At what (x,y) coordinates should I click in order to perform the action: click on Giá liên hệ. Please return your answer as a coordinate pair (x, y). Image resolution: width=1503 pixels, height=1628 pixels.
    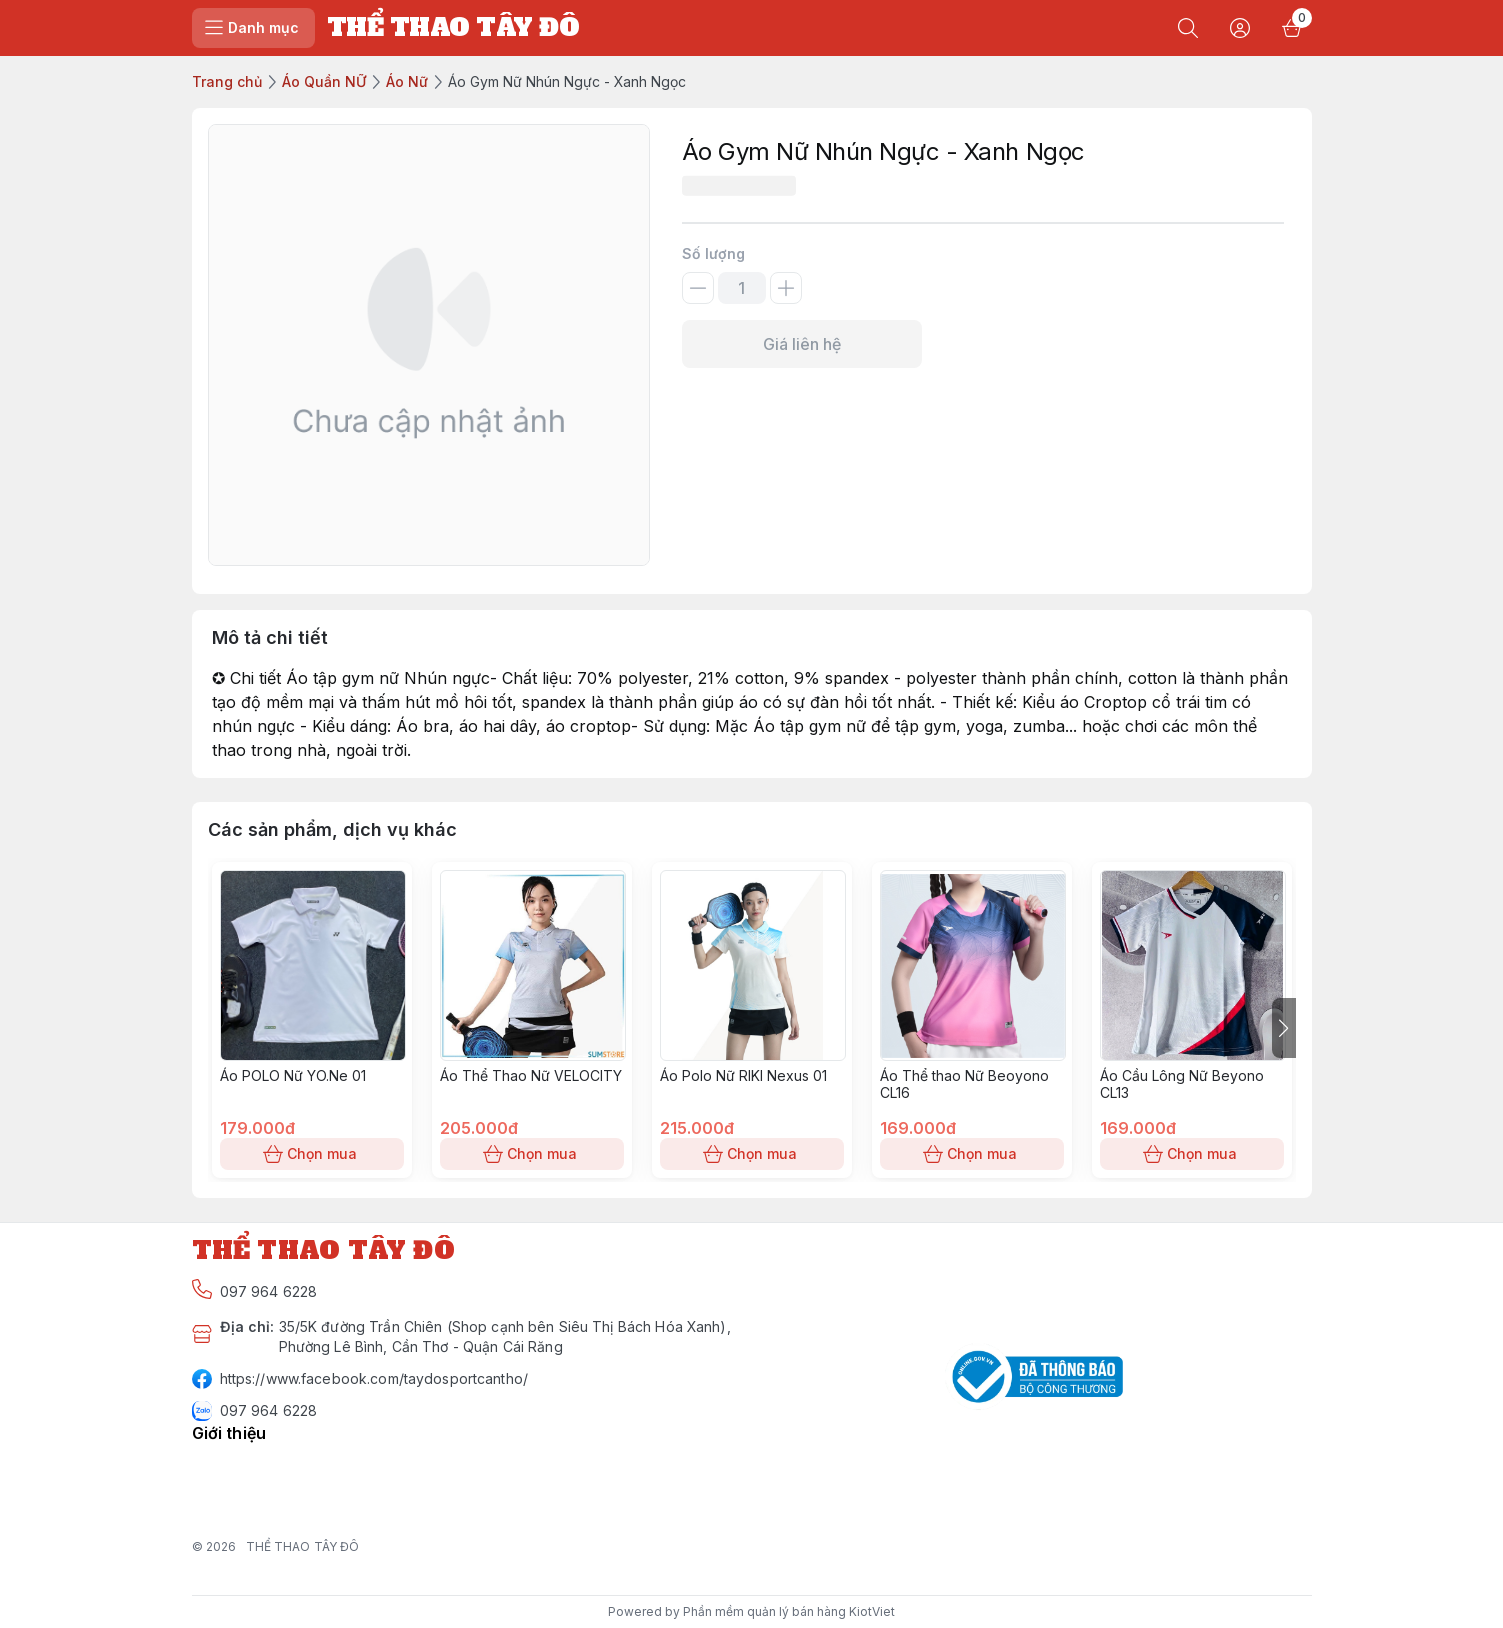
    Looking at the image, I should click on (802, 344).